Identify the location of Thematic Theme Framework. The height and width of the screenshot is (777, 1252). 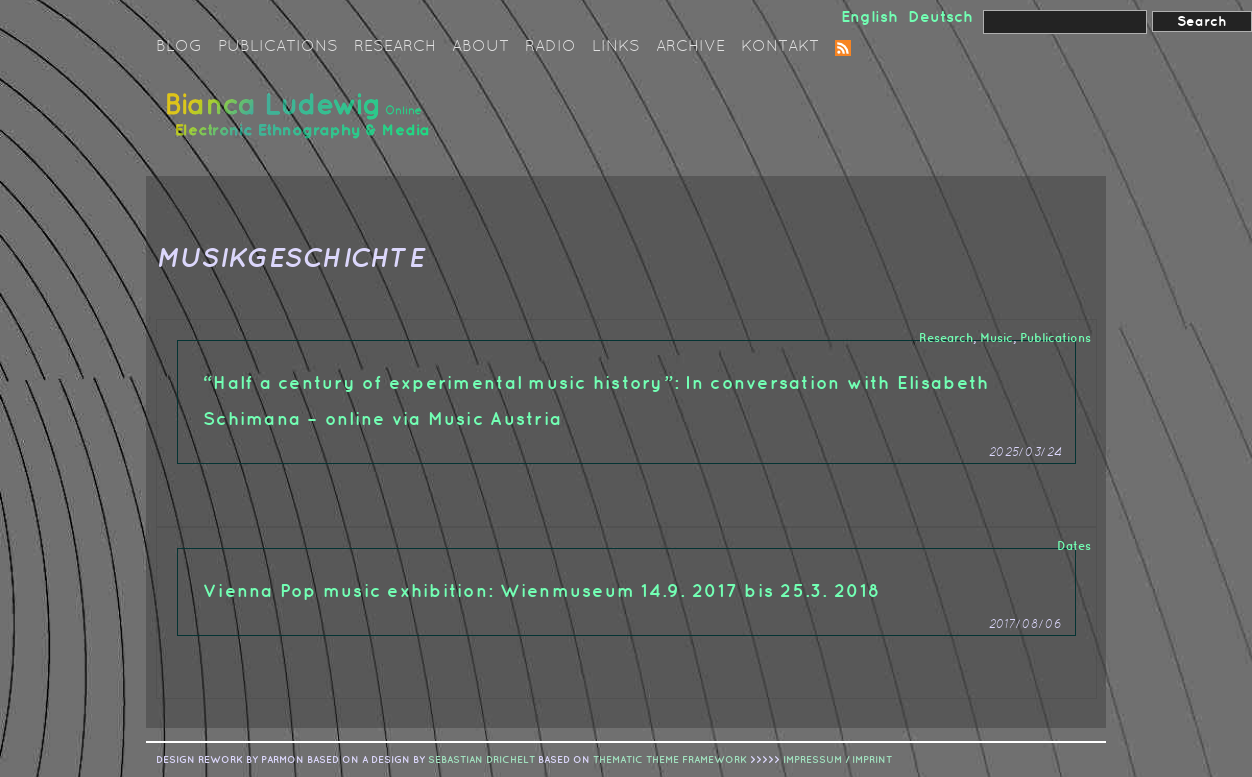
(670, 760).